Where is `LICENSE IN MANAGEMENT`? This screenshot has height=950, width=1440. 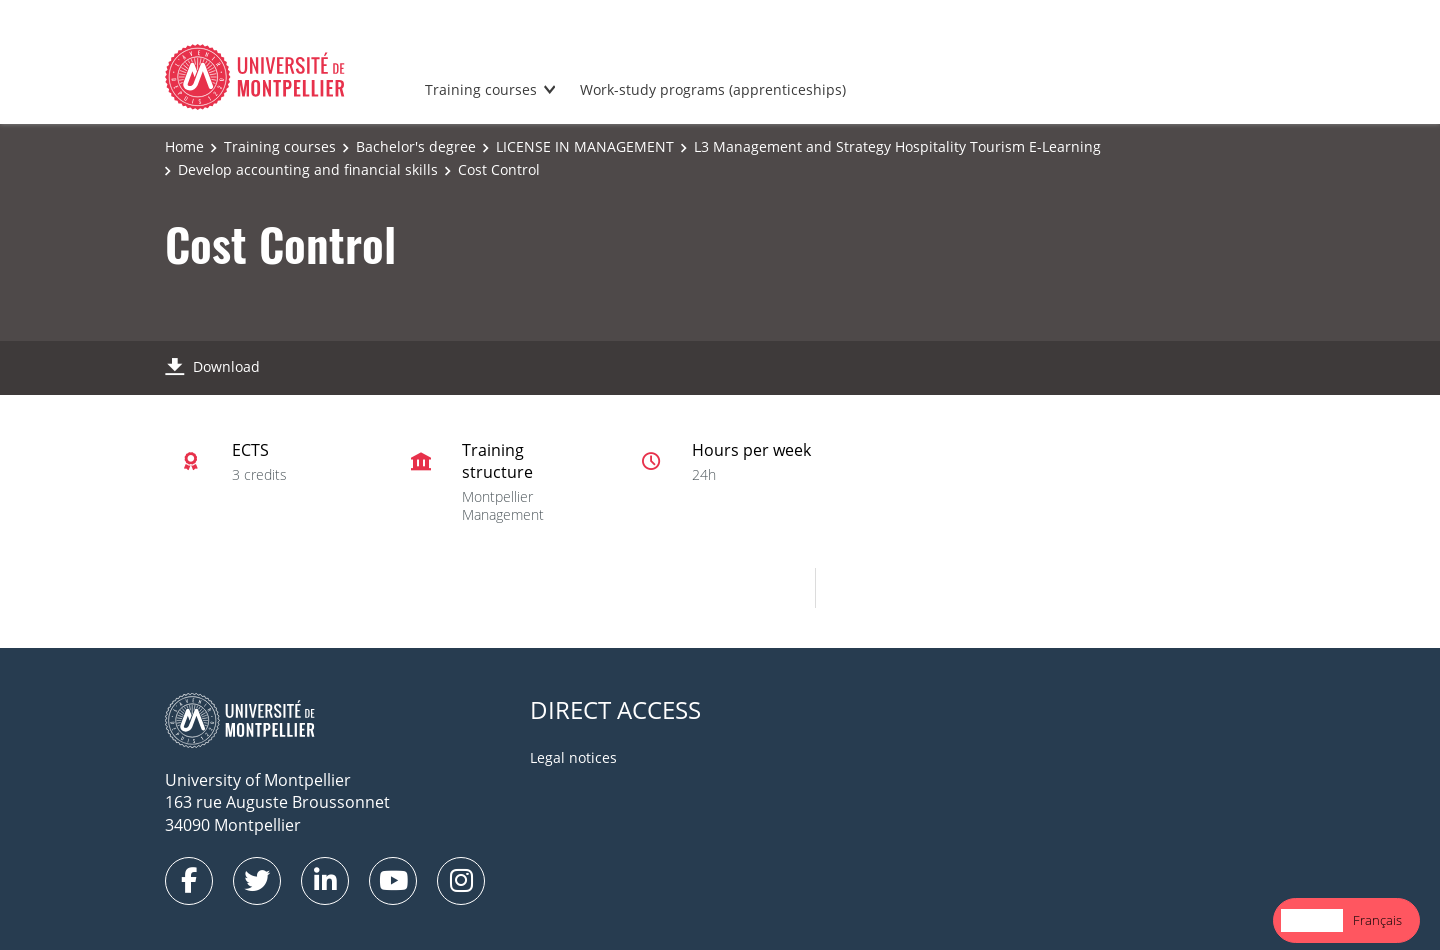 LICENSE IN MANAGEMENT is located at coordinates (585, 146).